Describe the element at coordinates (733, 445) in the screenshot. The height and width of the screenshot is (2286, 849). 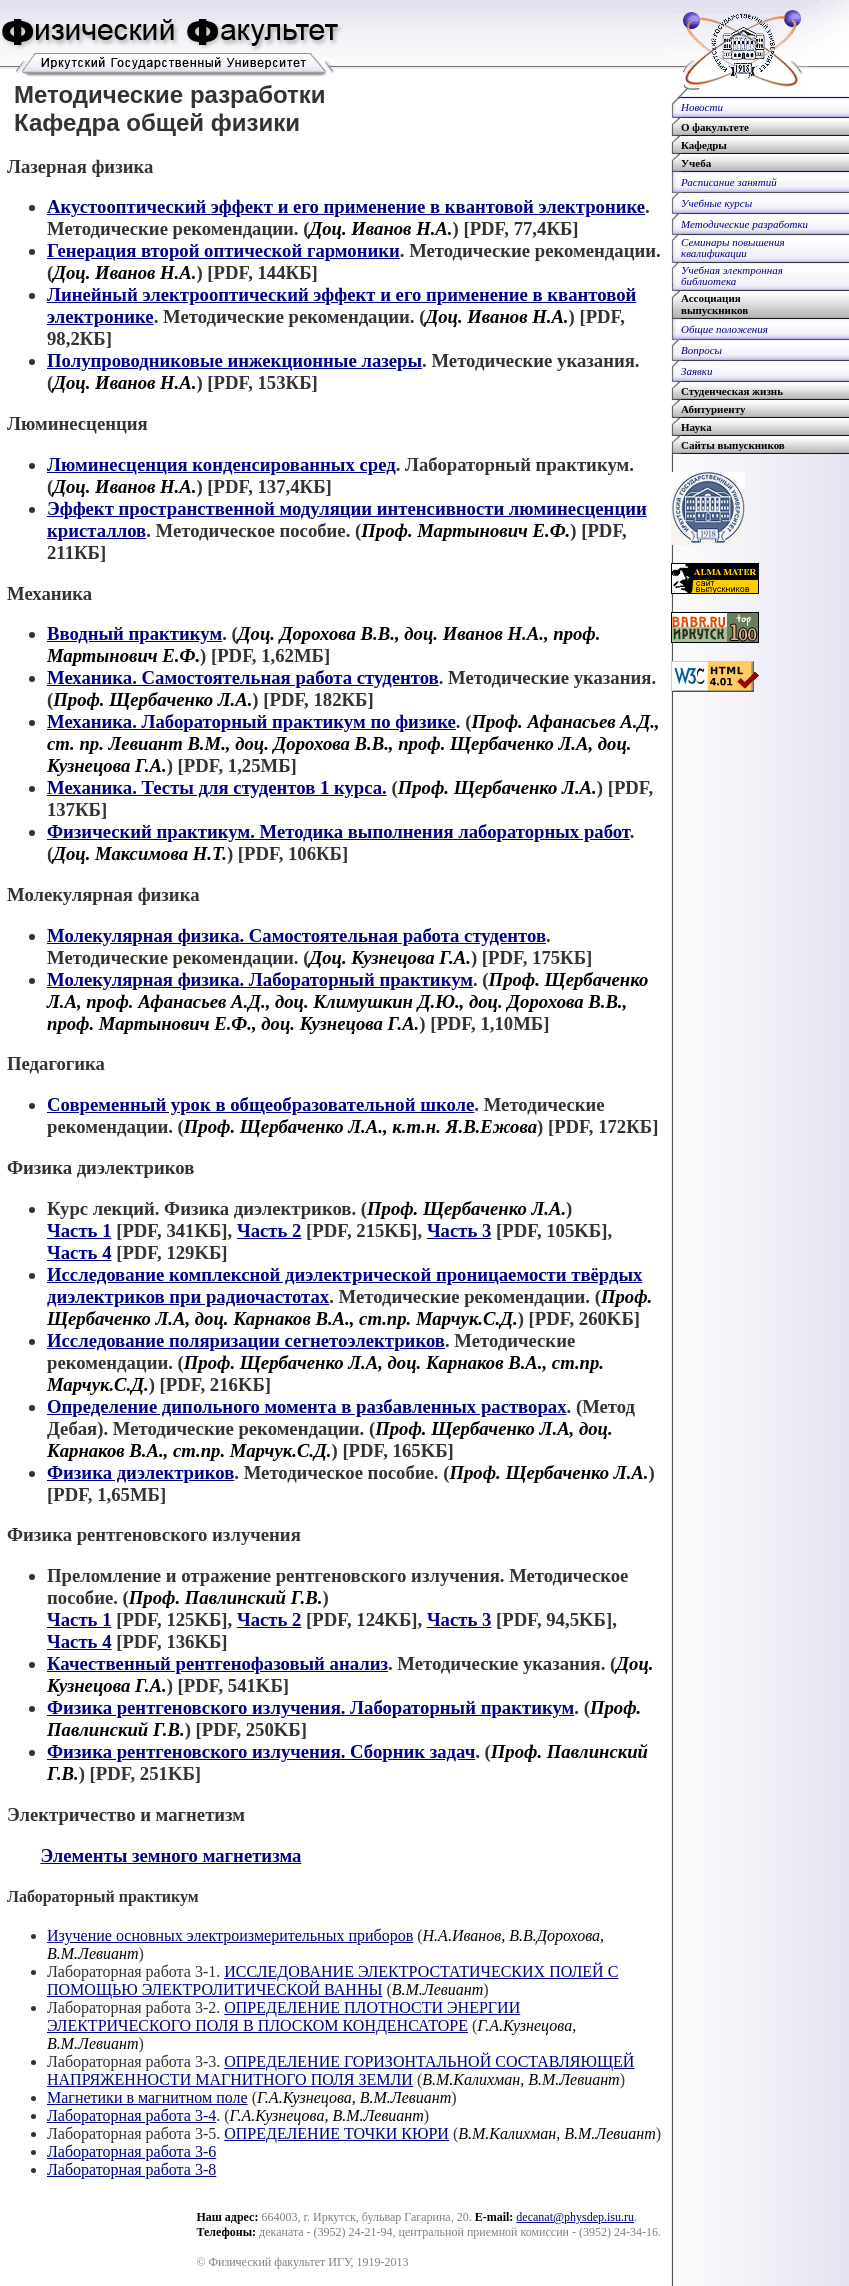
I see `Сайты выпускников` at that location.